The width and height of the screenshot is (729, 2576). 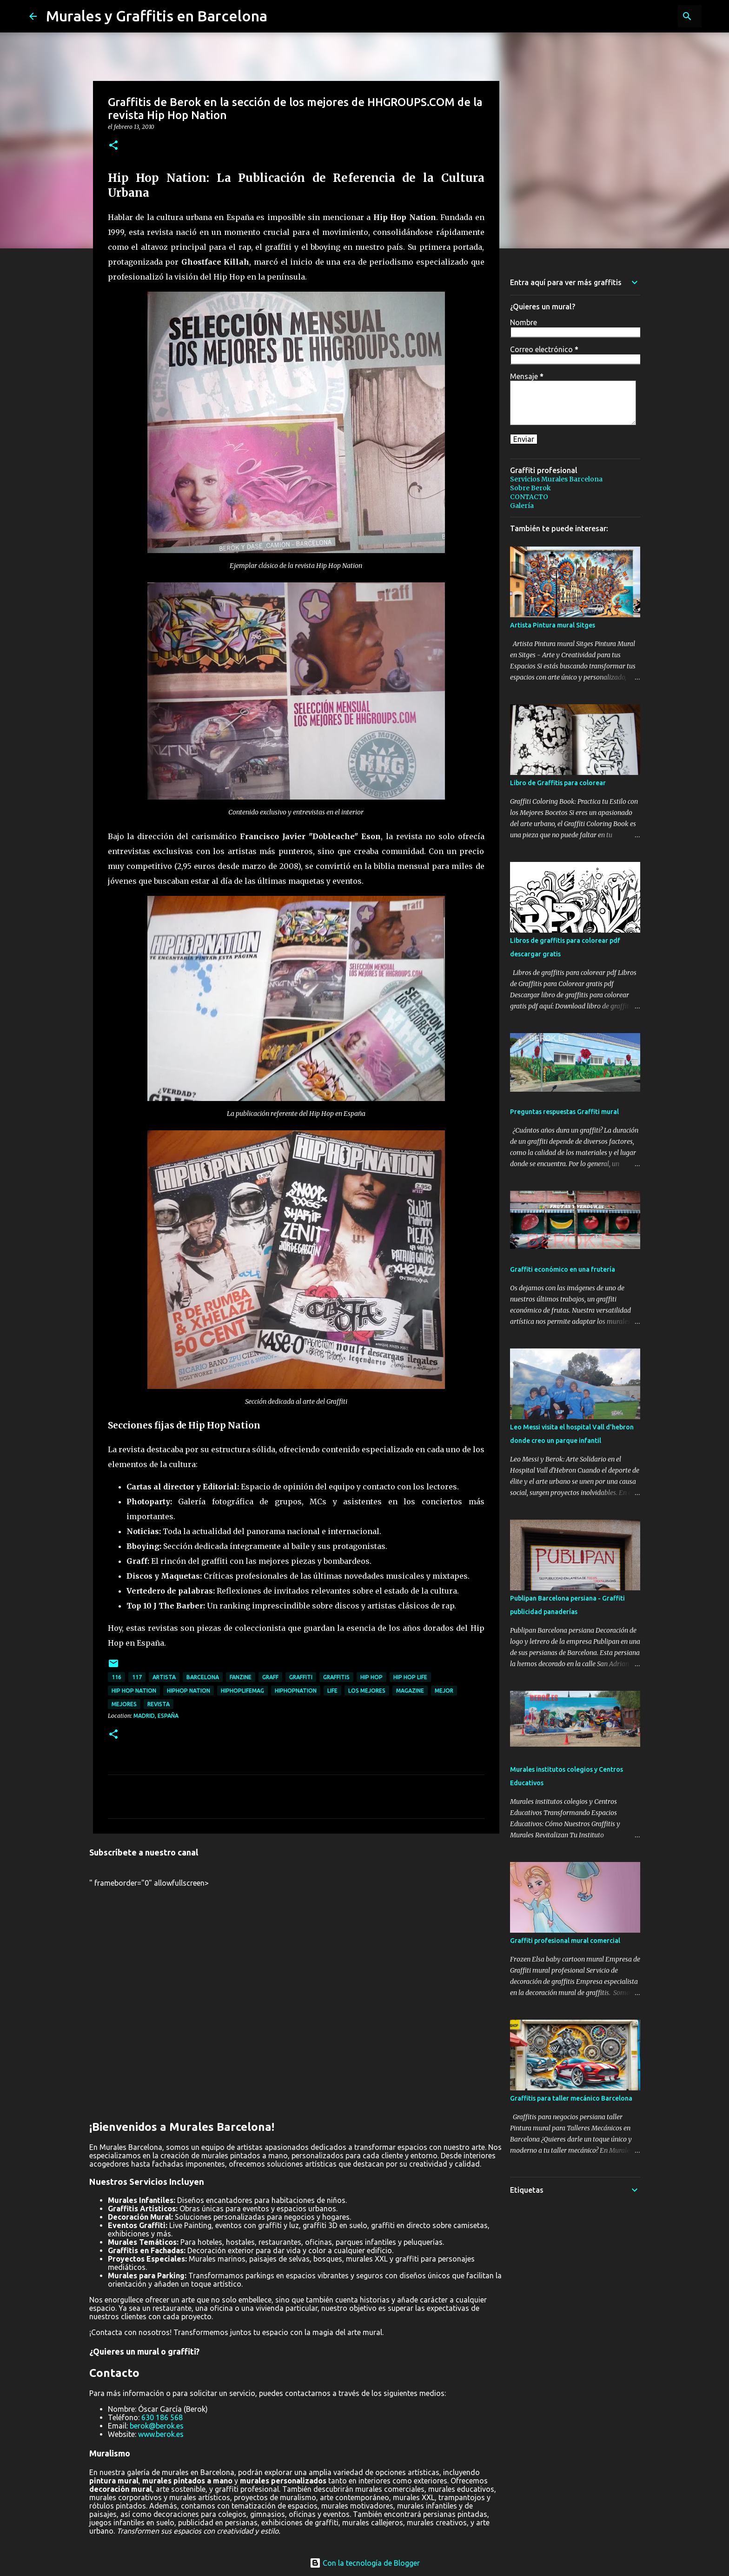 What do you see at coordinates (116, 1677) in the screenshot?
I see `116` at bounding box center [116, 1677].